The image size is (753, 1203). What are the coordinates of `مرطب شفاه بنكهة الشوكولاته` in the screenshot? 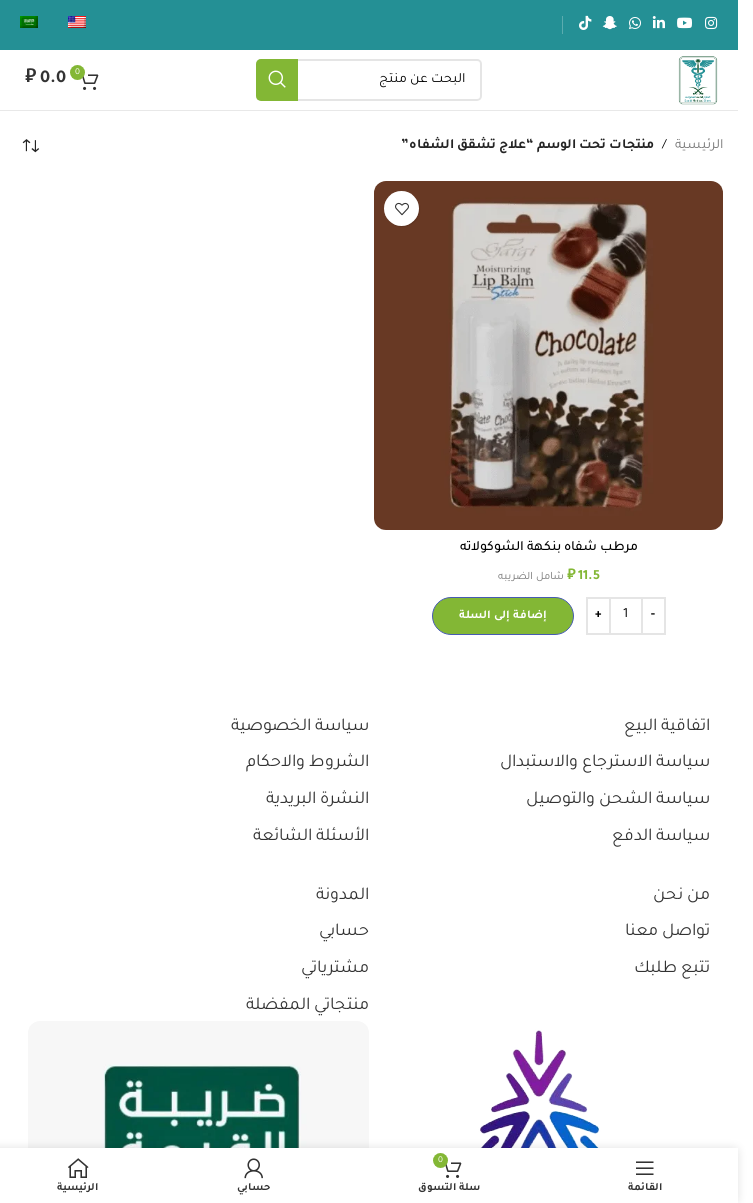 It's located at (549, 548).